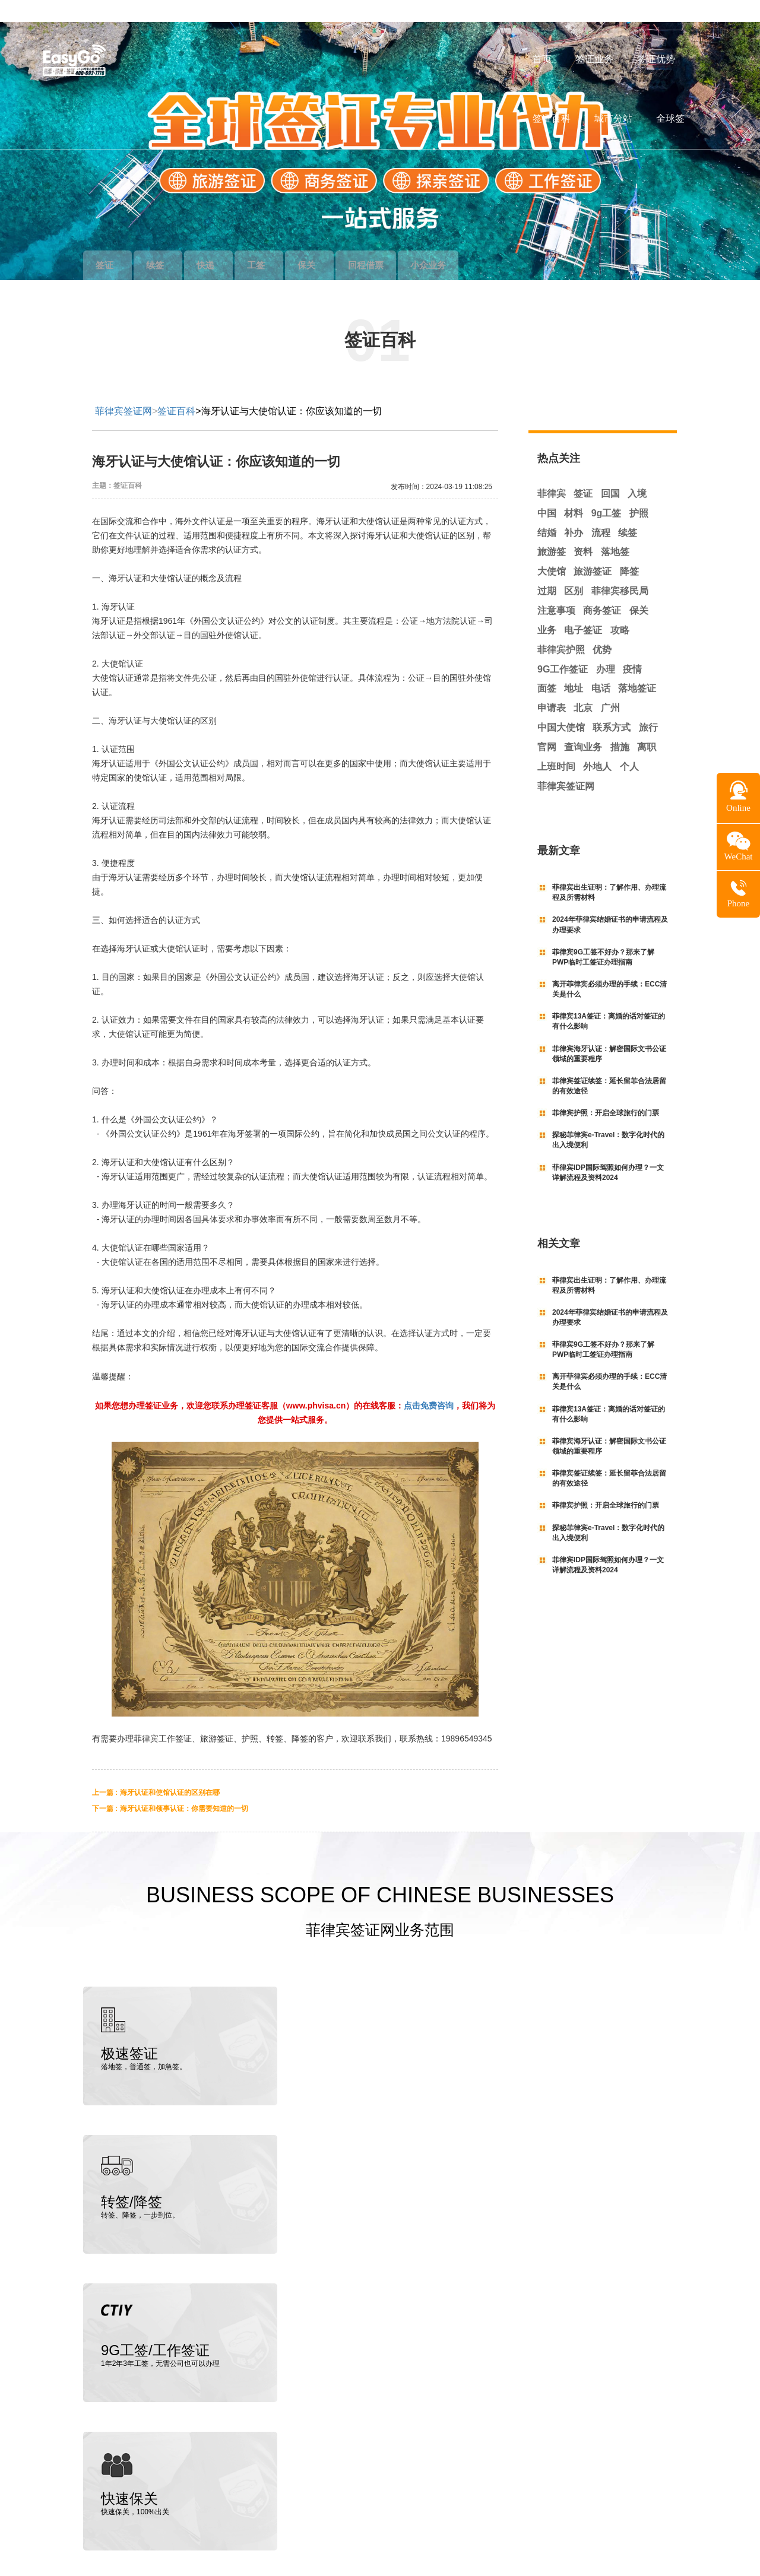  I want to click on 个人, so click(629, 745).